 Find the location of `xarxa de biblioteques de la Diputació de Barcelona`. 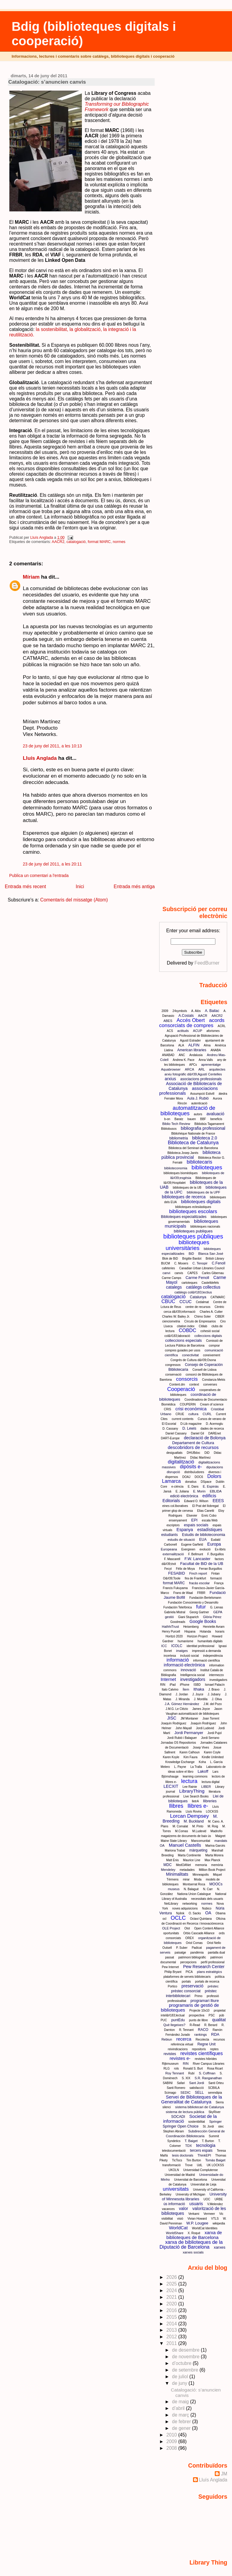

xarxa de biblioteques de la Diputació de Barcelona is located at coordinates (191, 2245).